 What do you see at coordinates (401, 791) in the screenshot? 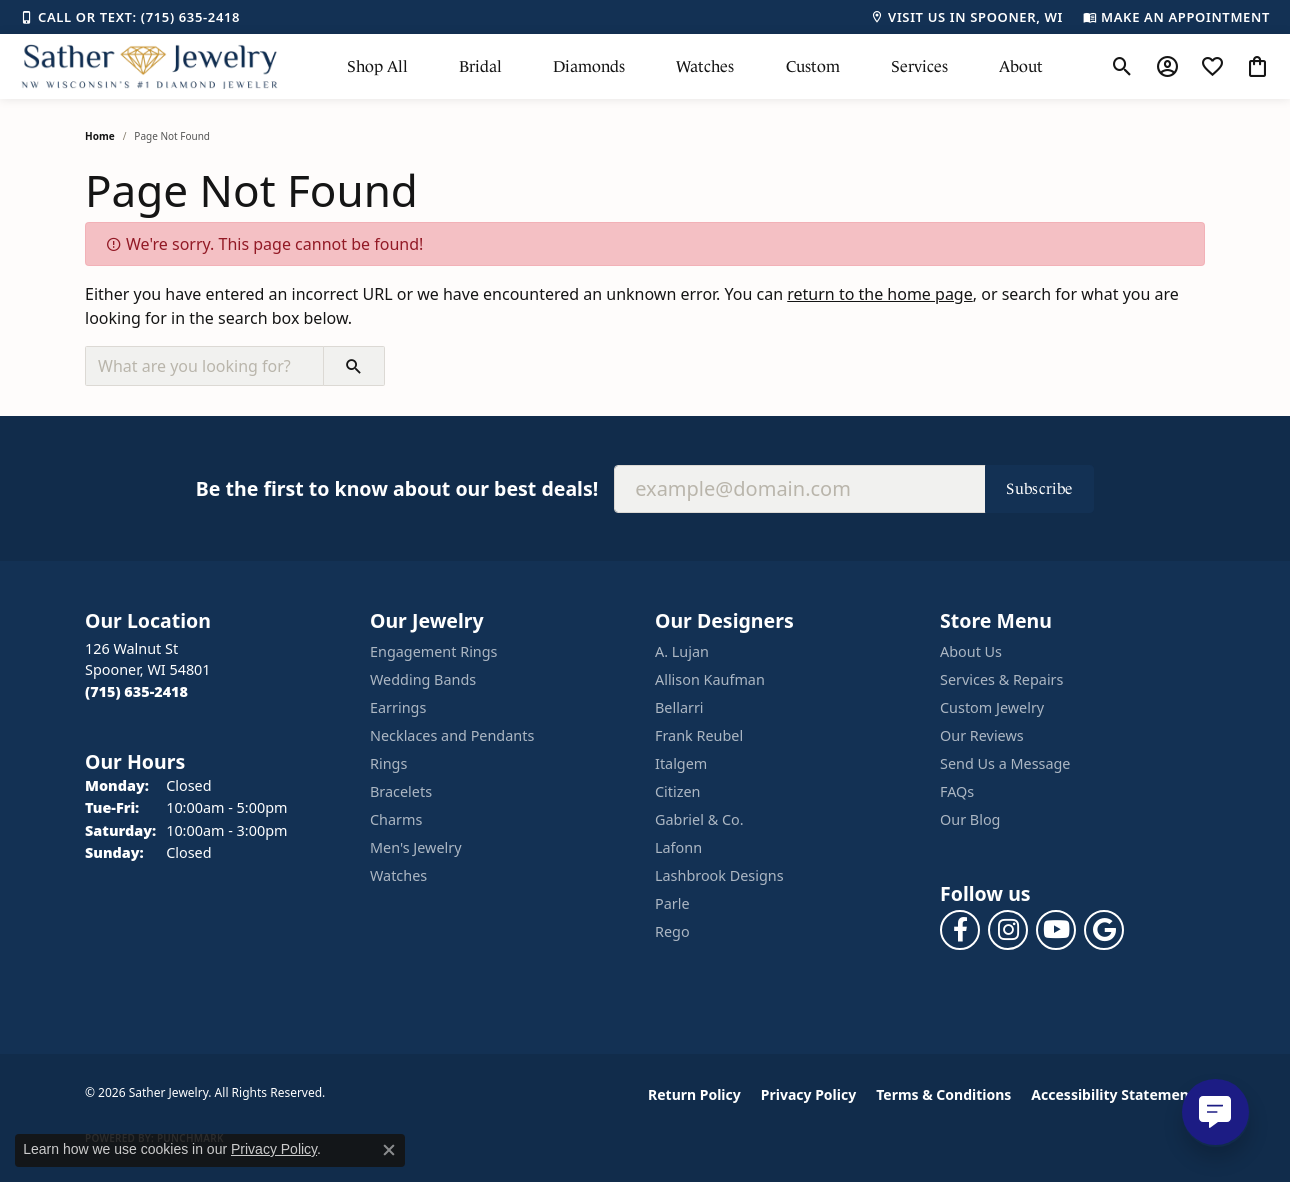
I see `Bracelets [menuitem]` at bounding box center [401, 791].